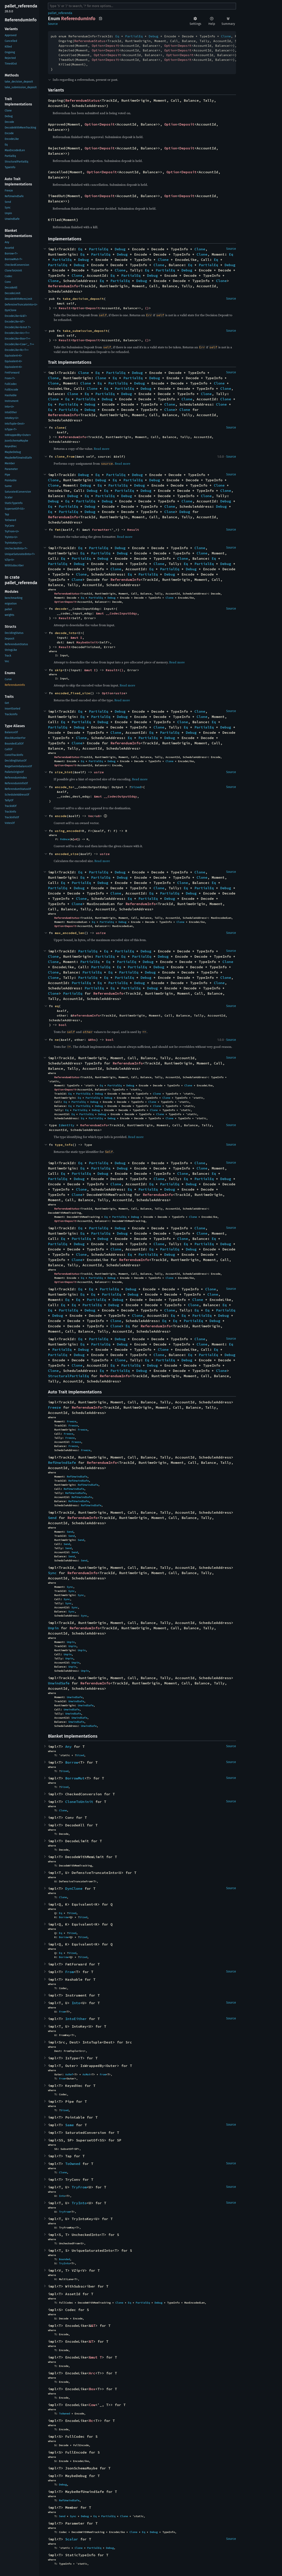 Image resolution: width=282 pixels, height=2576 pixels. Describe the element at coordinates (68, 1746) in the screenshot. I see `Any` at that location.